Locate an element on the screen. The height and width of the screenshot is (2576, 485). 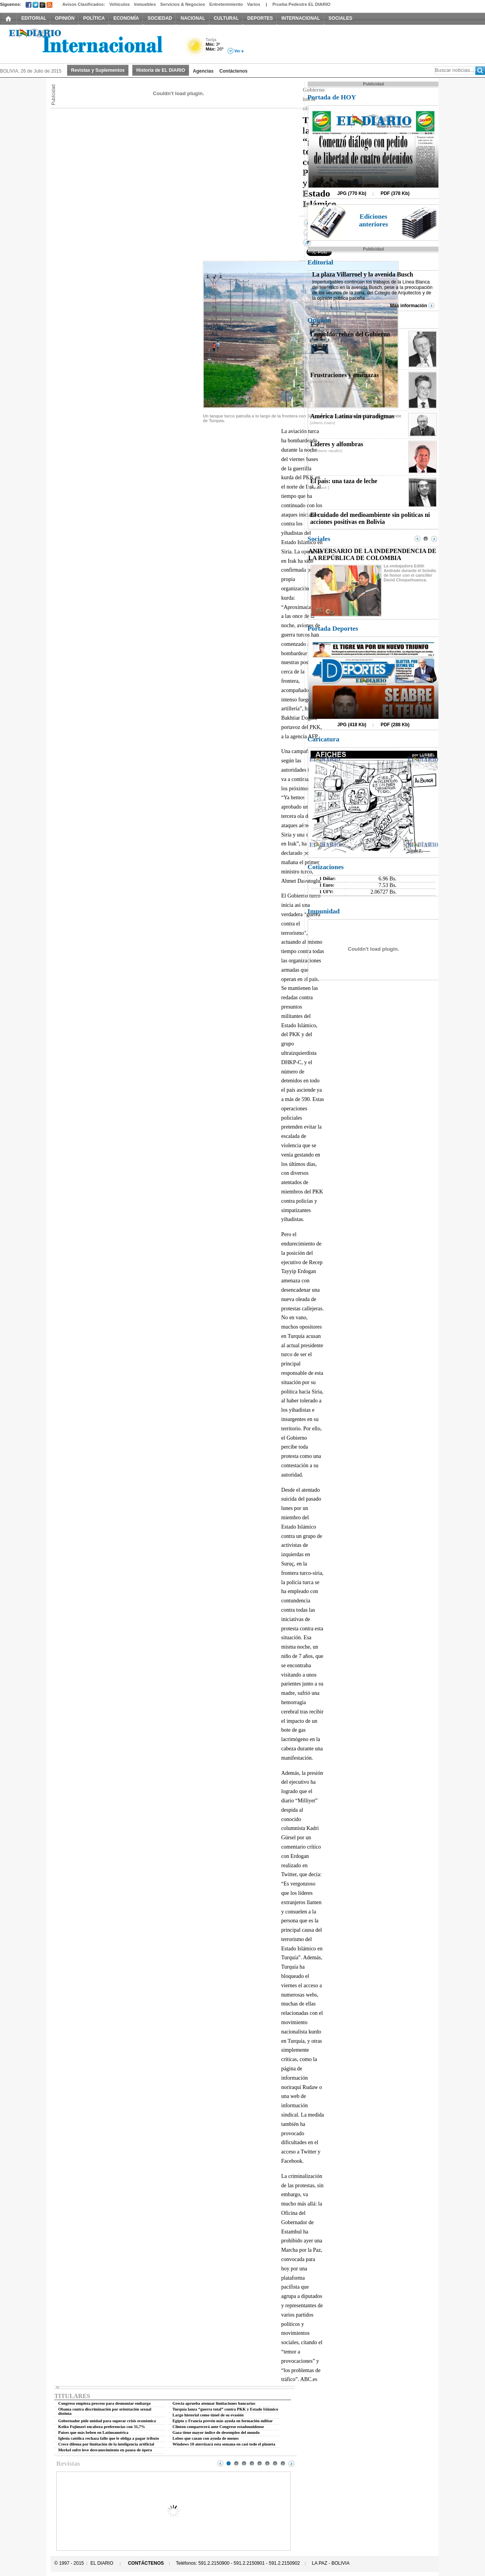
Egipto y Francia prevén más ayuda en formación militar is located at coordinates (223, 2421).